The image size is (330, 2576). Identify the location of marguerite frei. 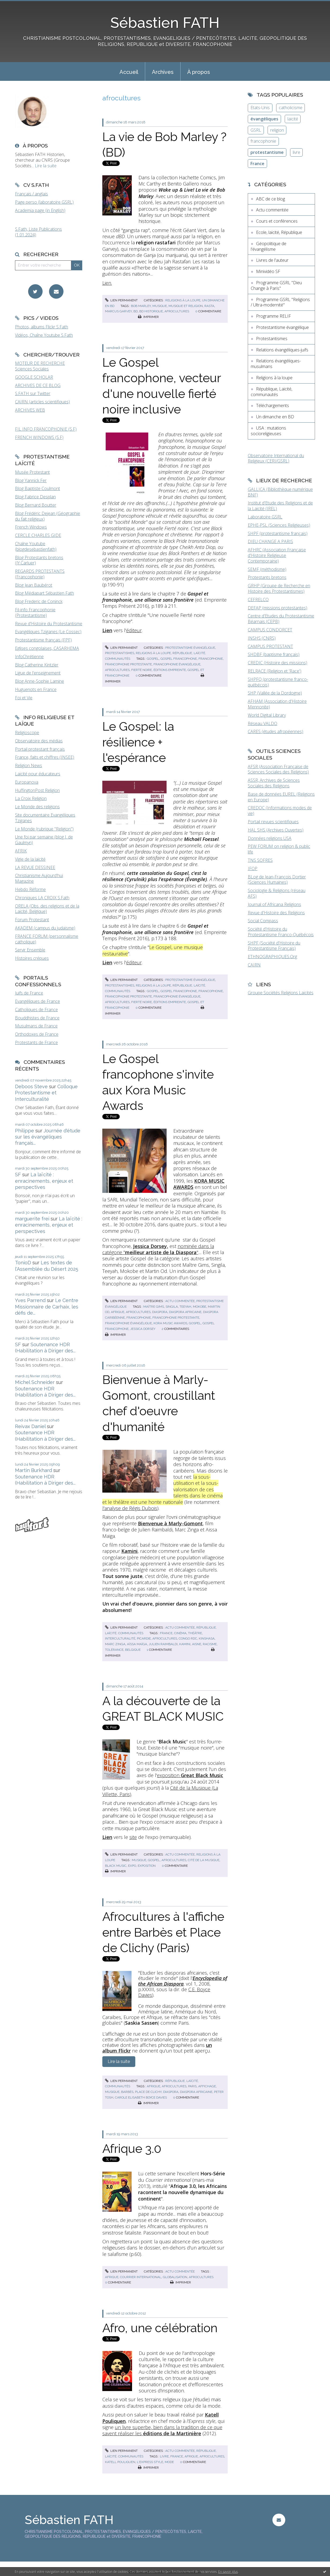
(32, 1218).